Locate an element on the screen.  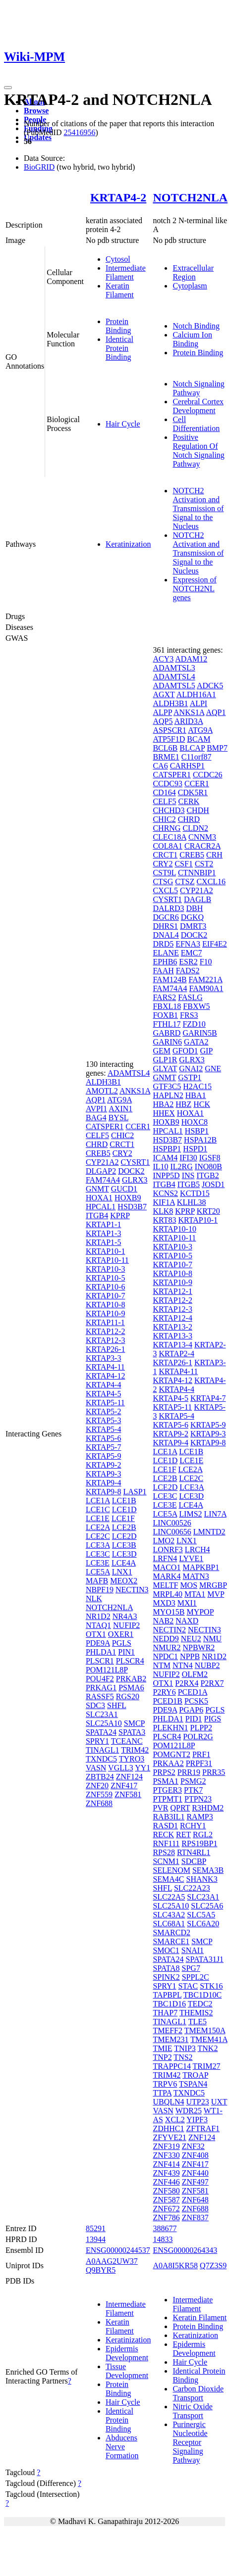
P2RX4 is located at coordinates (186, 1683).